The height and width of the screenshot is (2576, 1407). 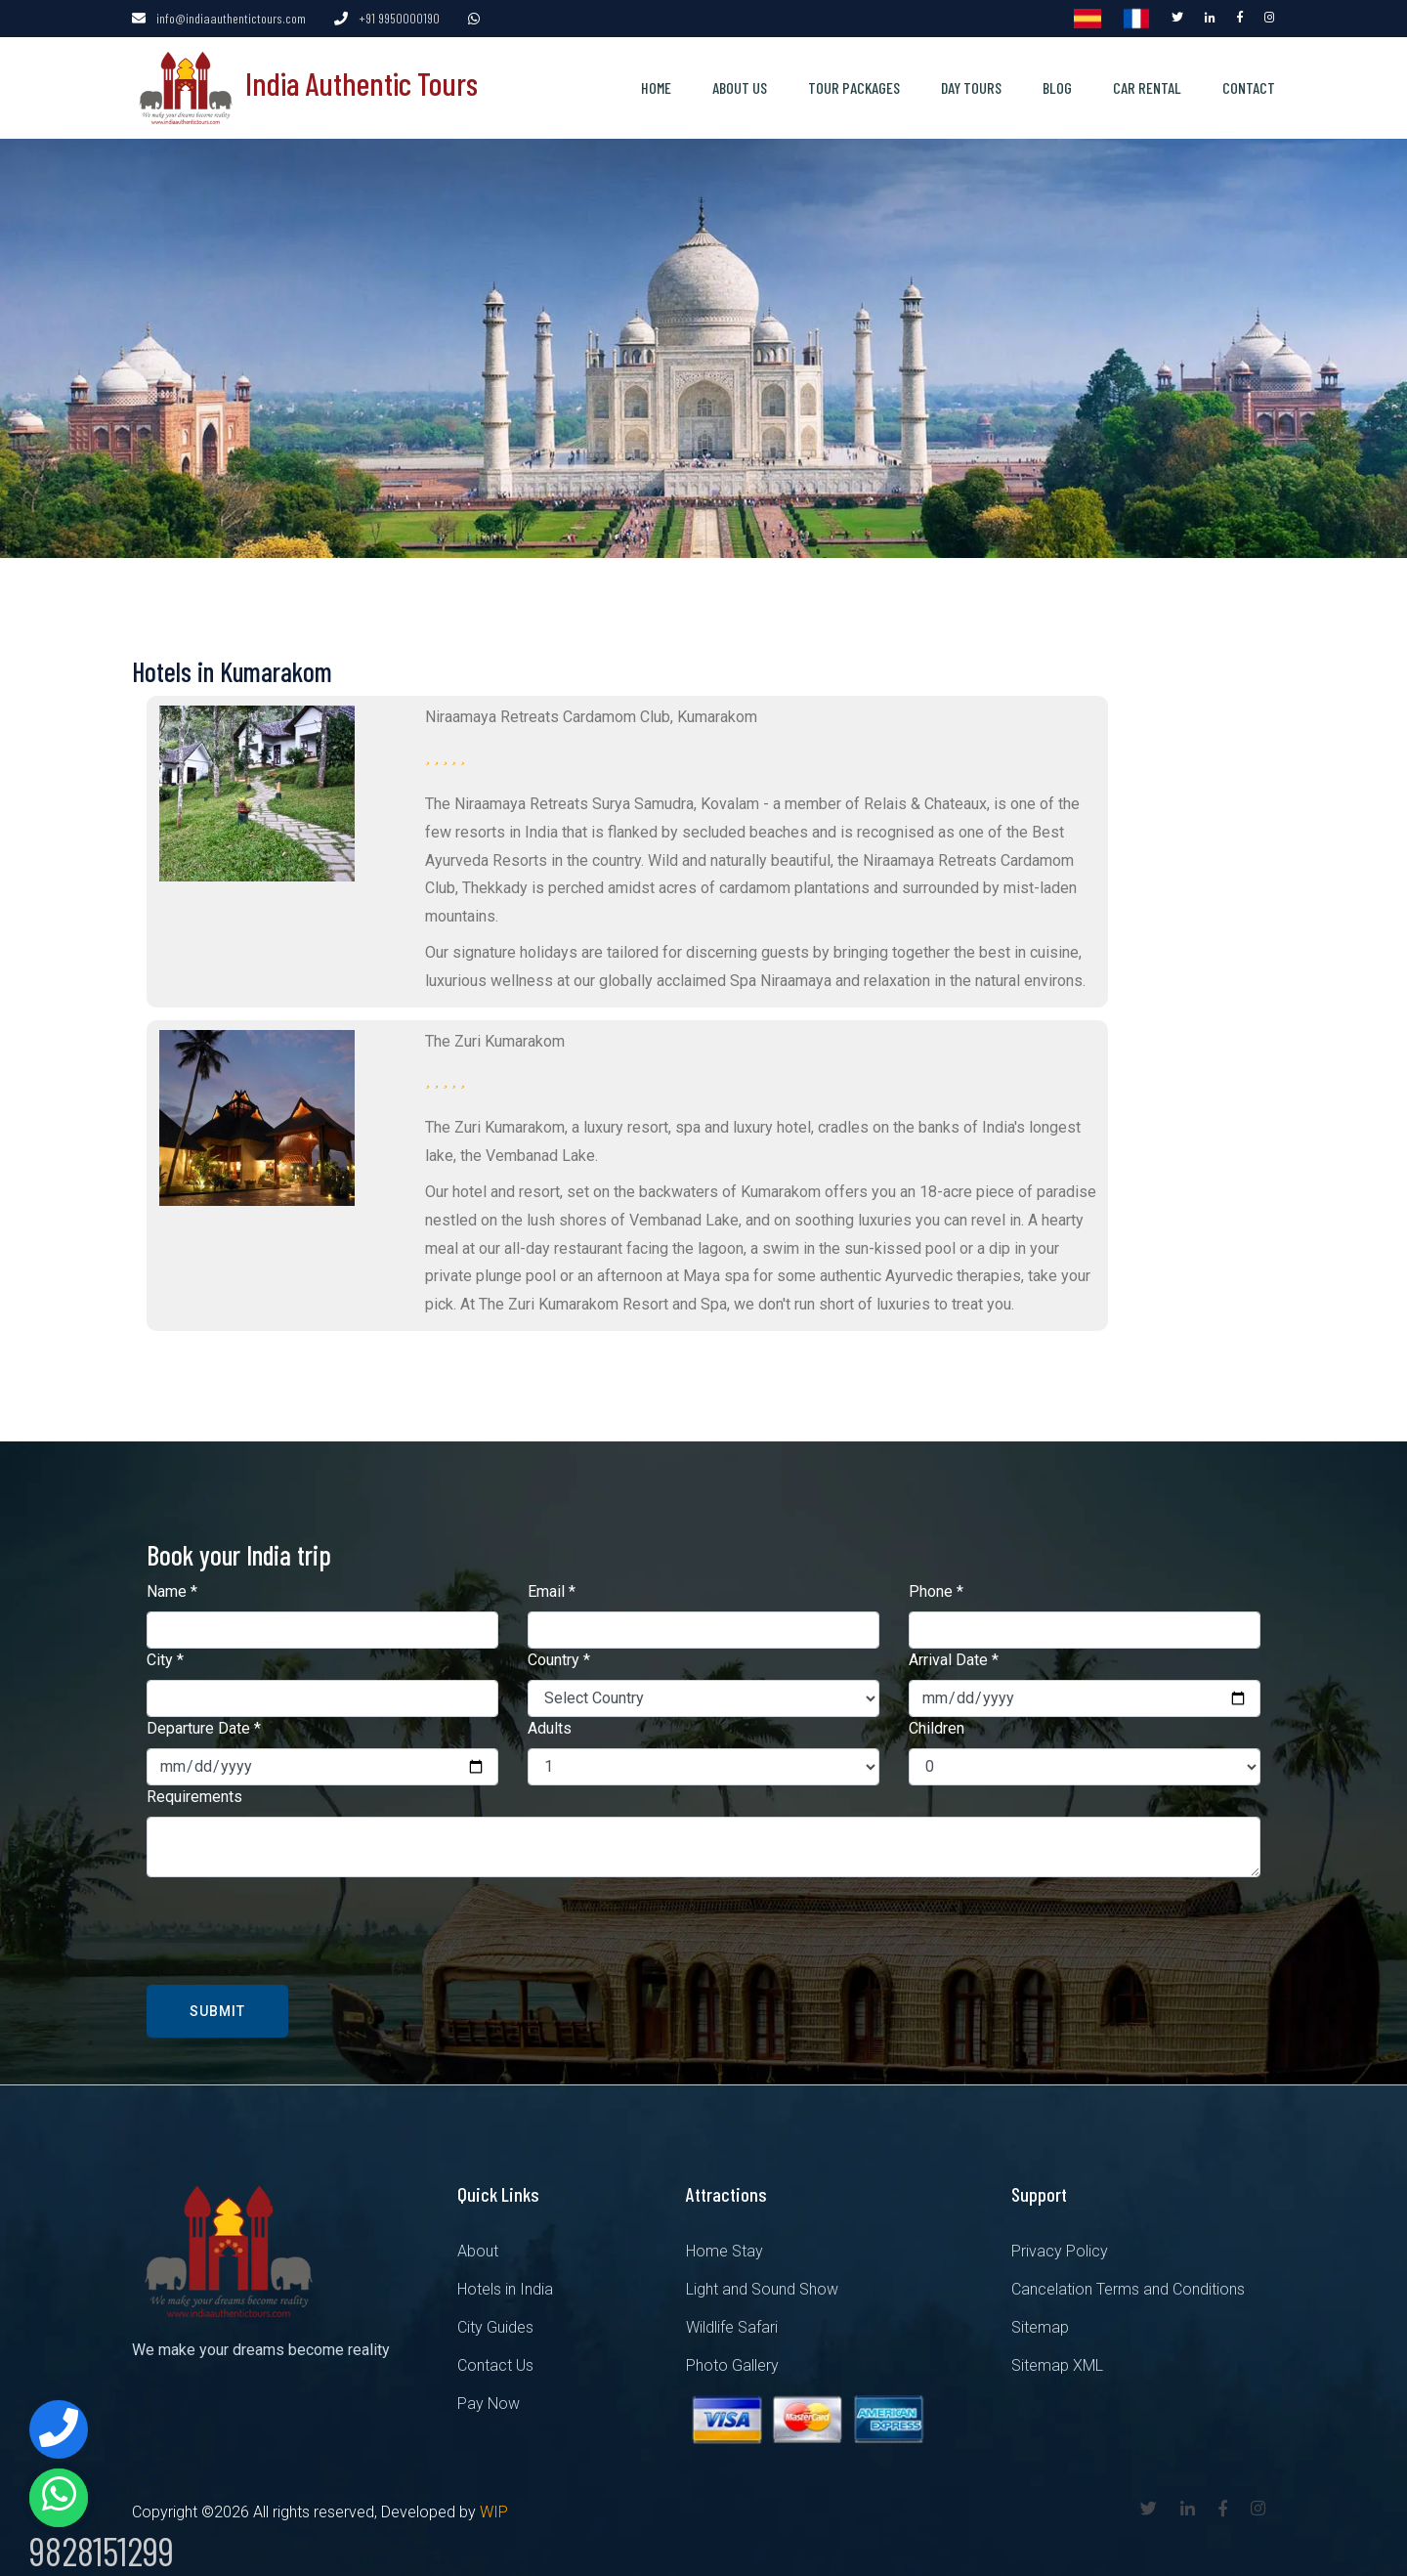 What do you see at coordinates (1059, 2250) in the screenshot?
I see `Privacy Policy` at bounding box center [1059, 2250].